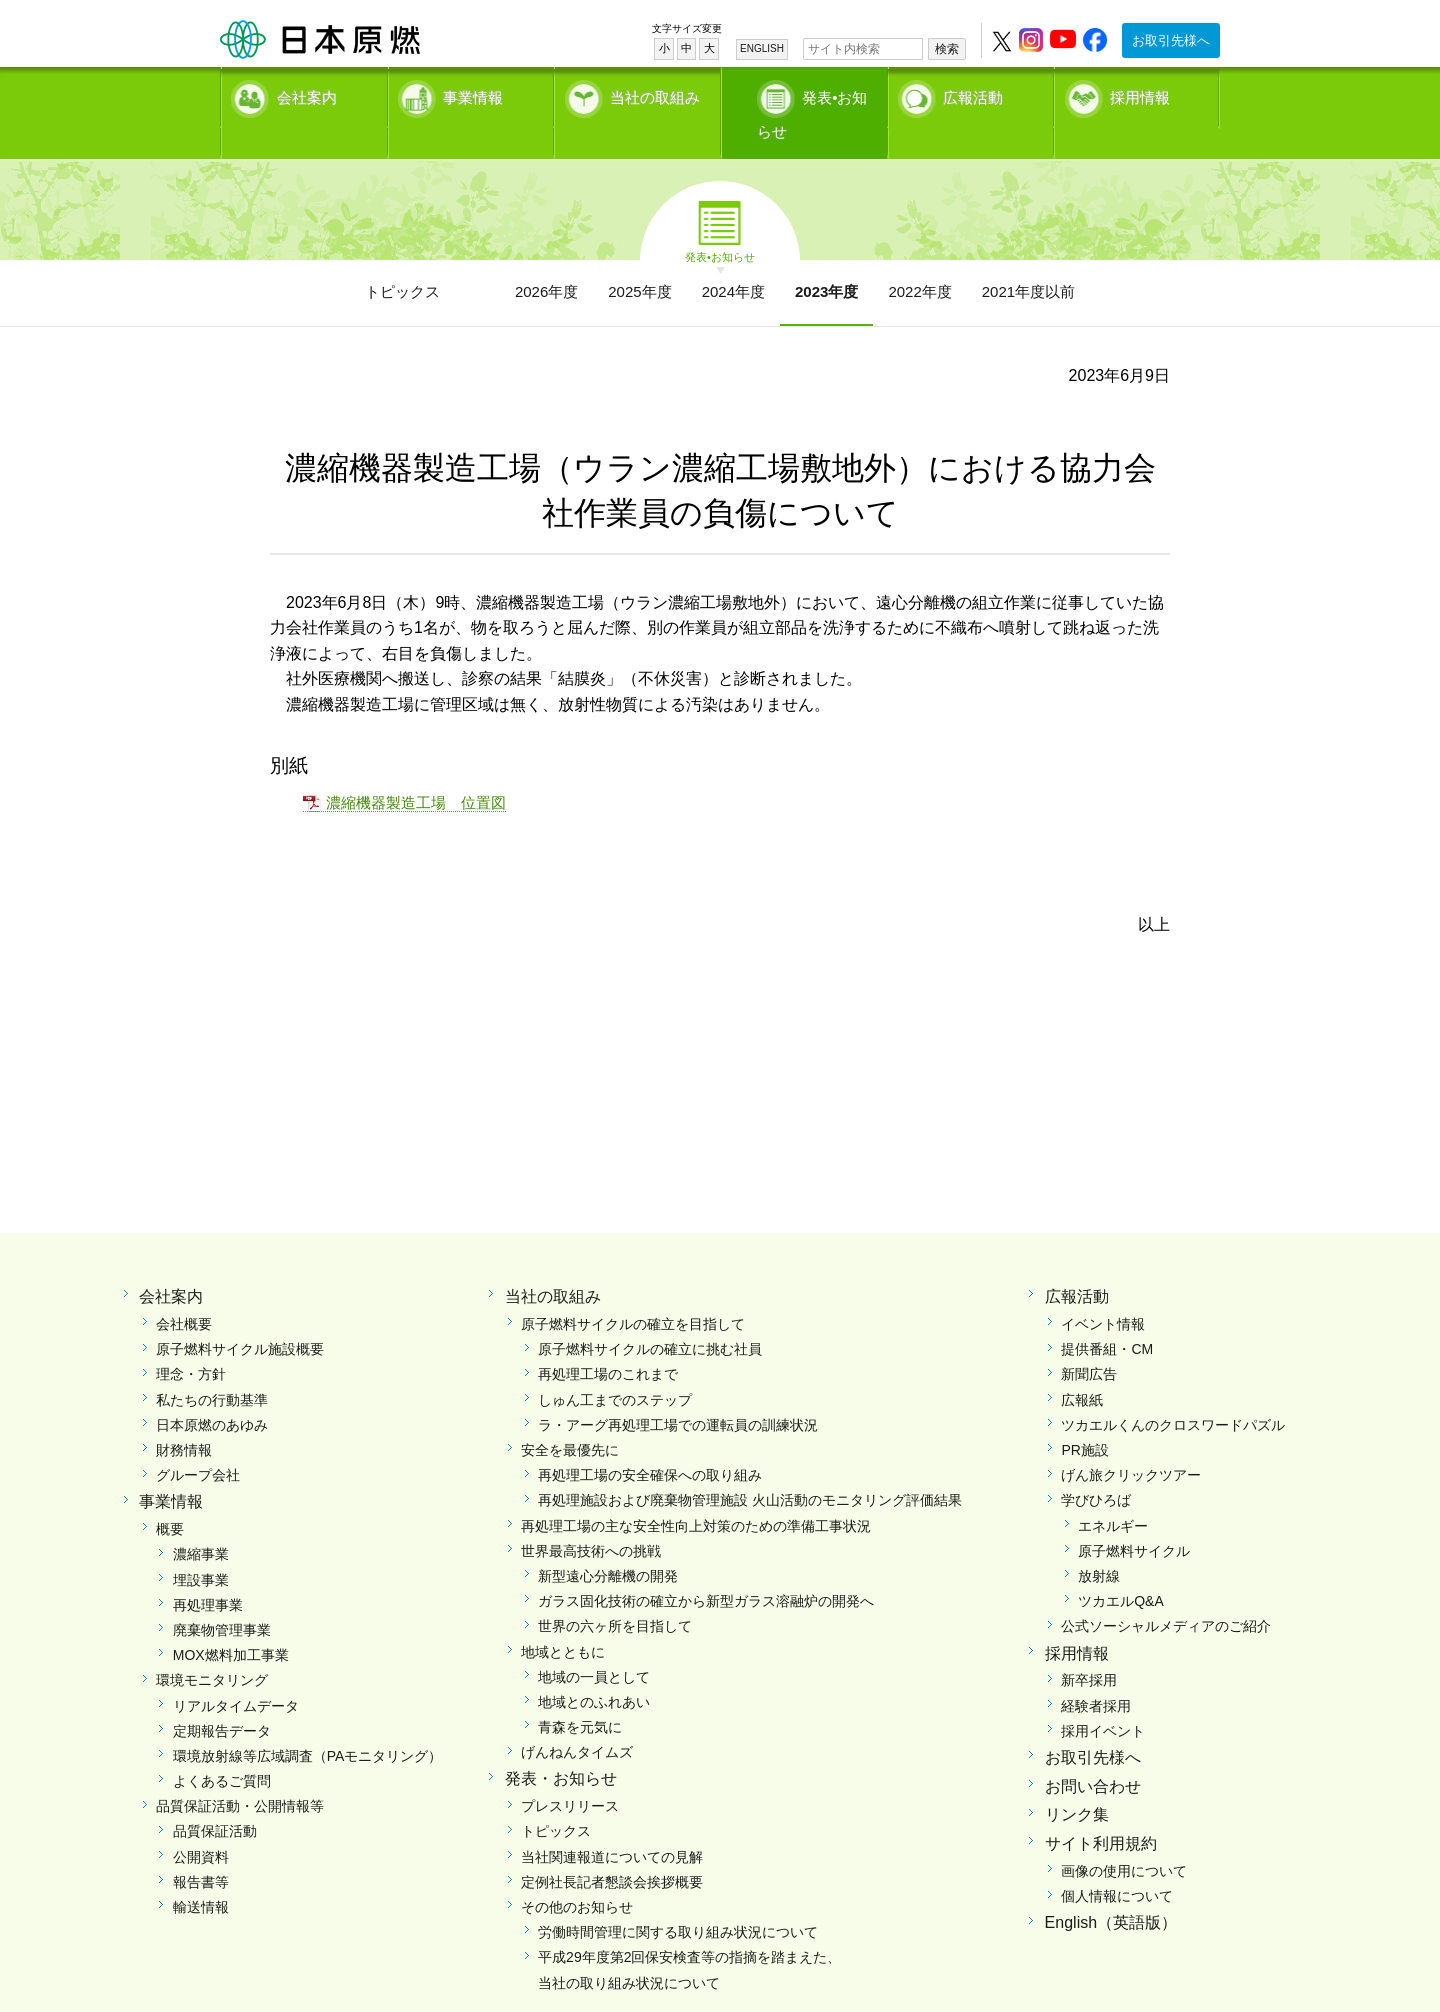 Image resolution: width=1440 pixels, height=2012 pixels. I want to click on イベント情報, so click(1103, 1293).